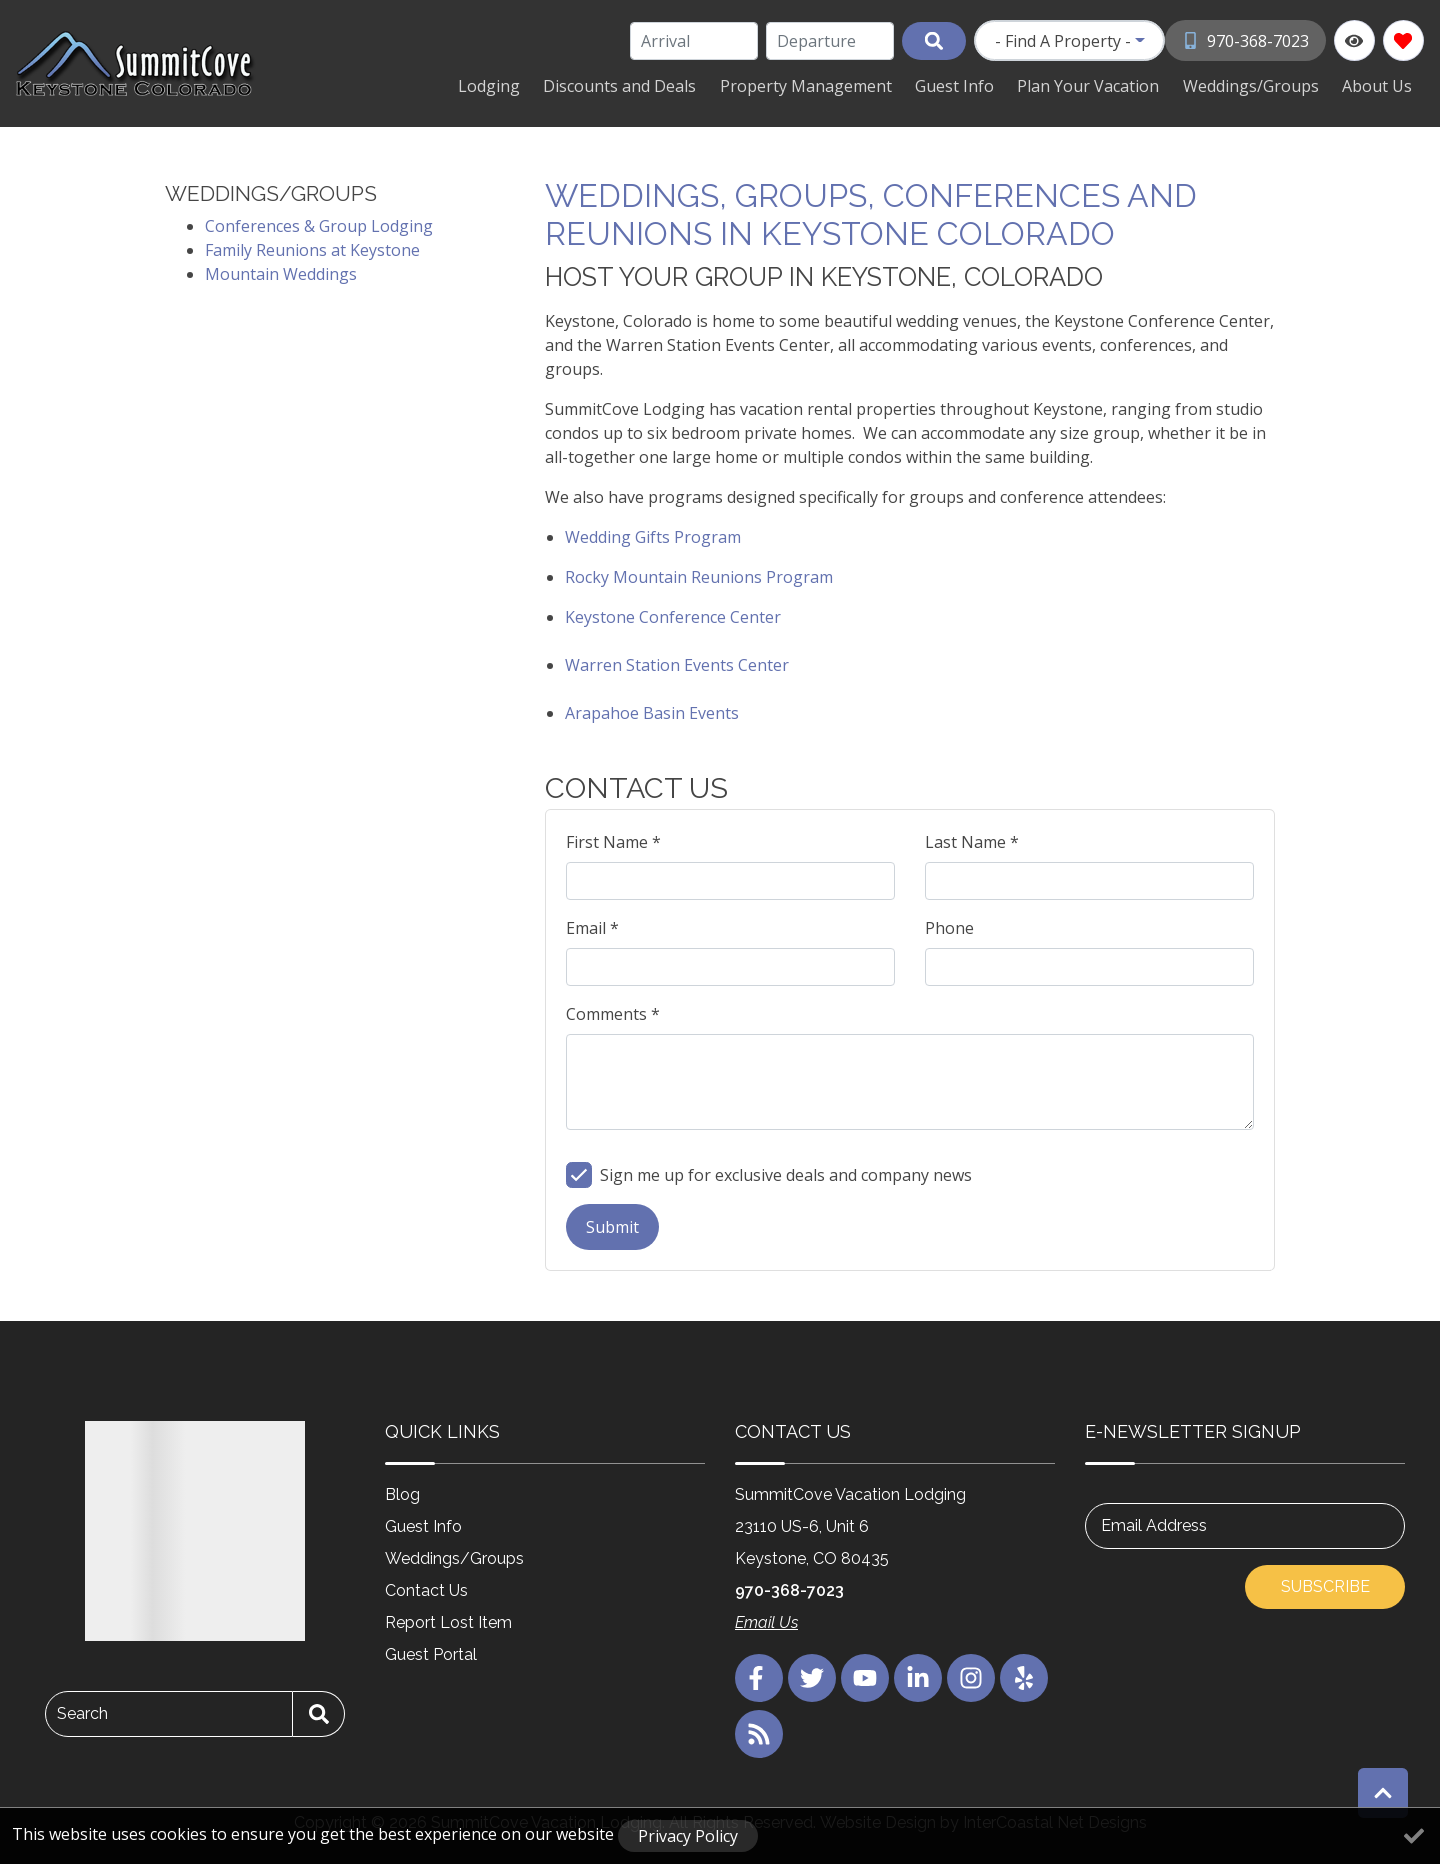 This screenshot has height=1864, width=1440. I want to click on Lodging, so click(537, 85).